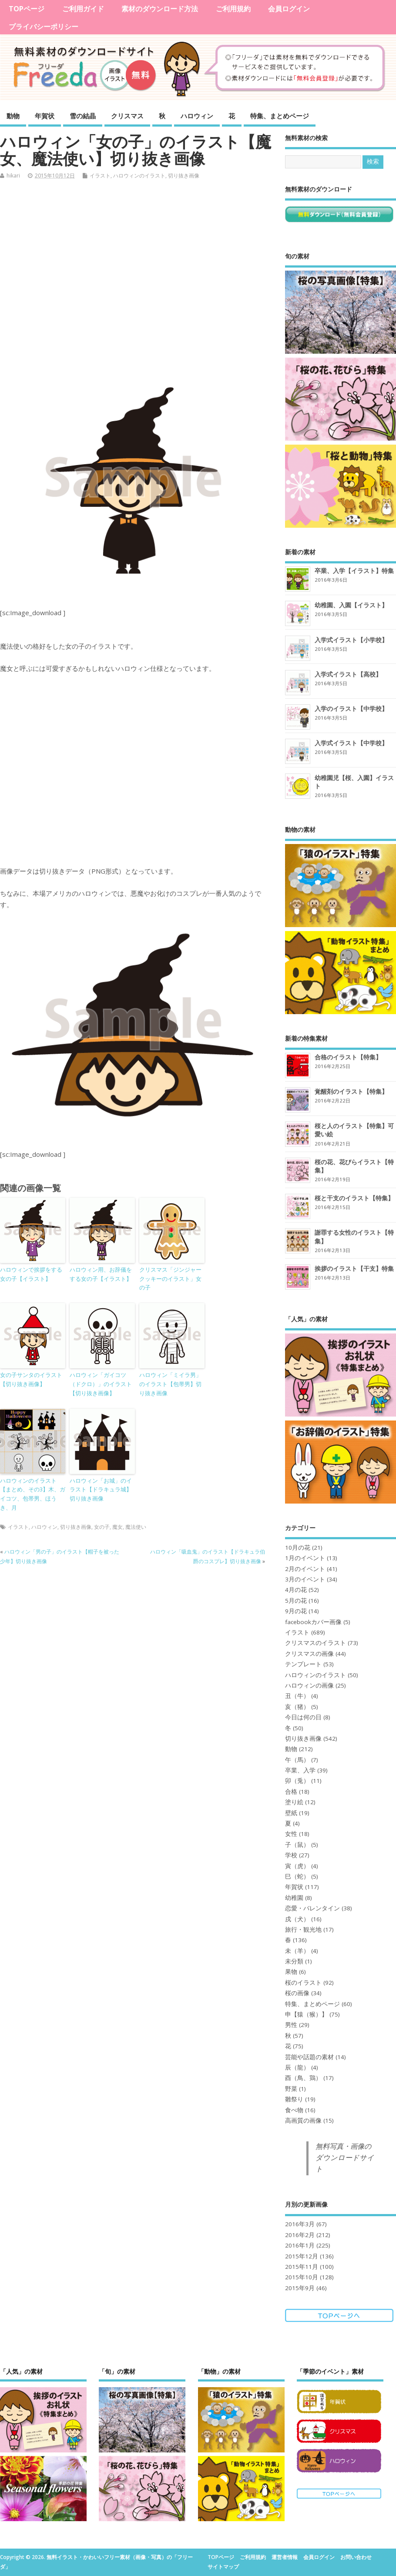 The image size is (396, 2576). Describe the element at coordinates (135, 1527) in the screenshot. I see `魔法使い` at that location.